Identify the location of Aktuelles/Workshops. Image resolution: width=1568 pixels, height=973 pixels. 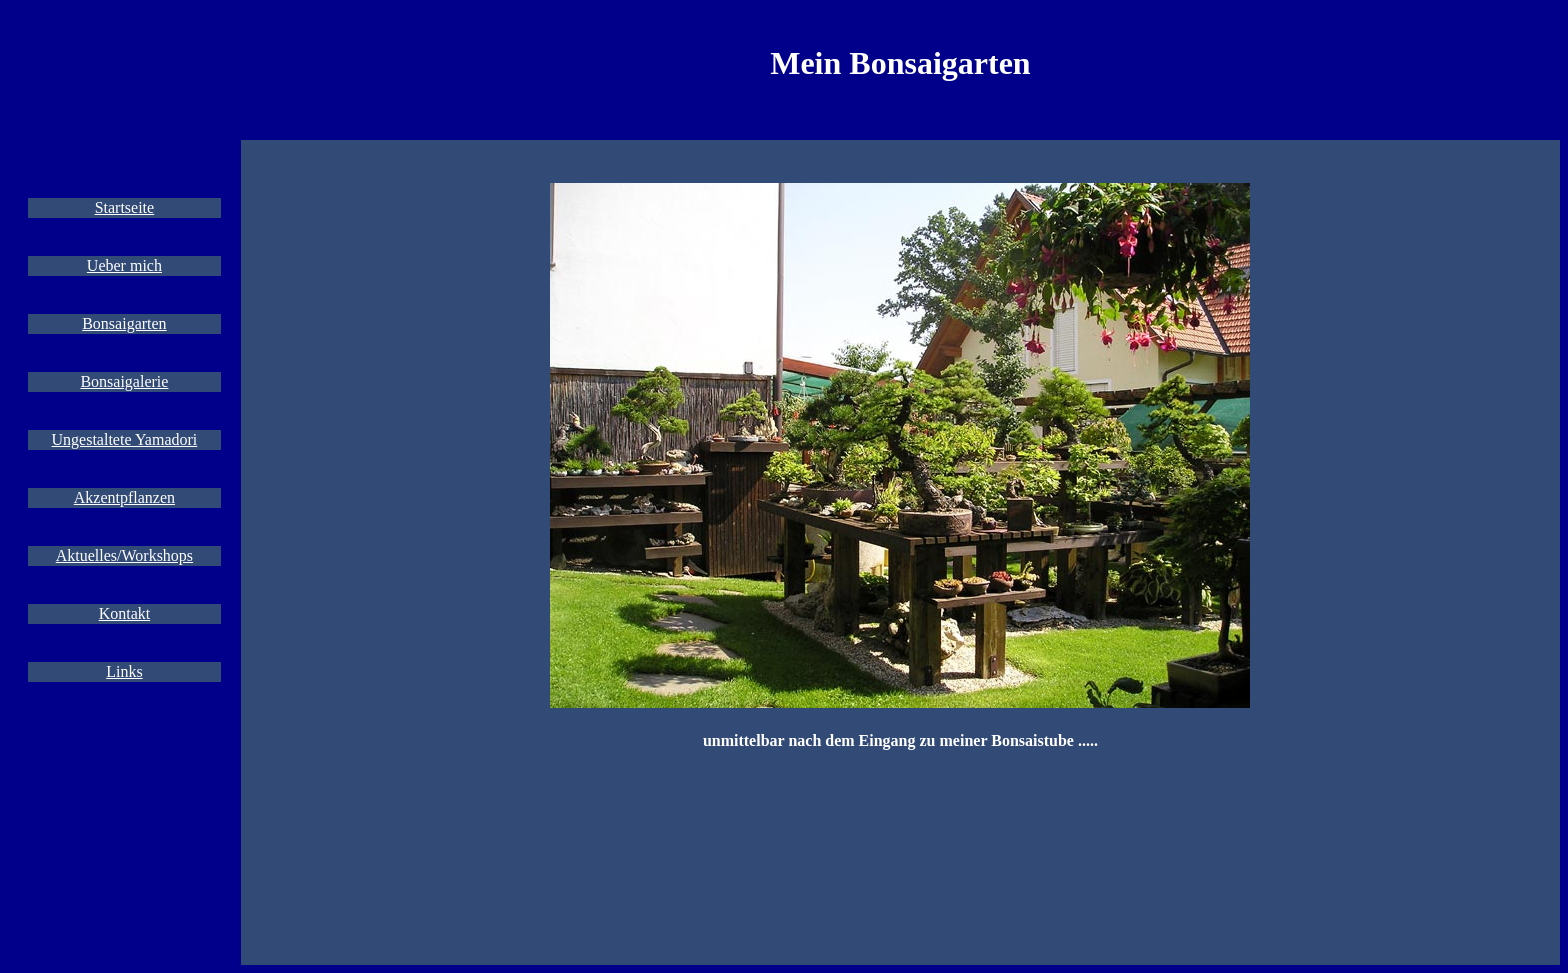
(124, 555).